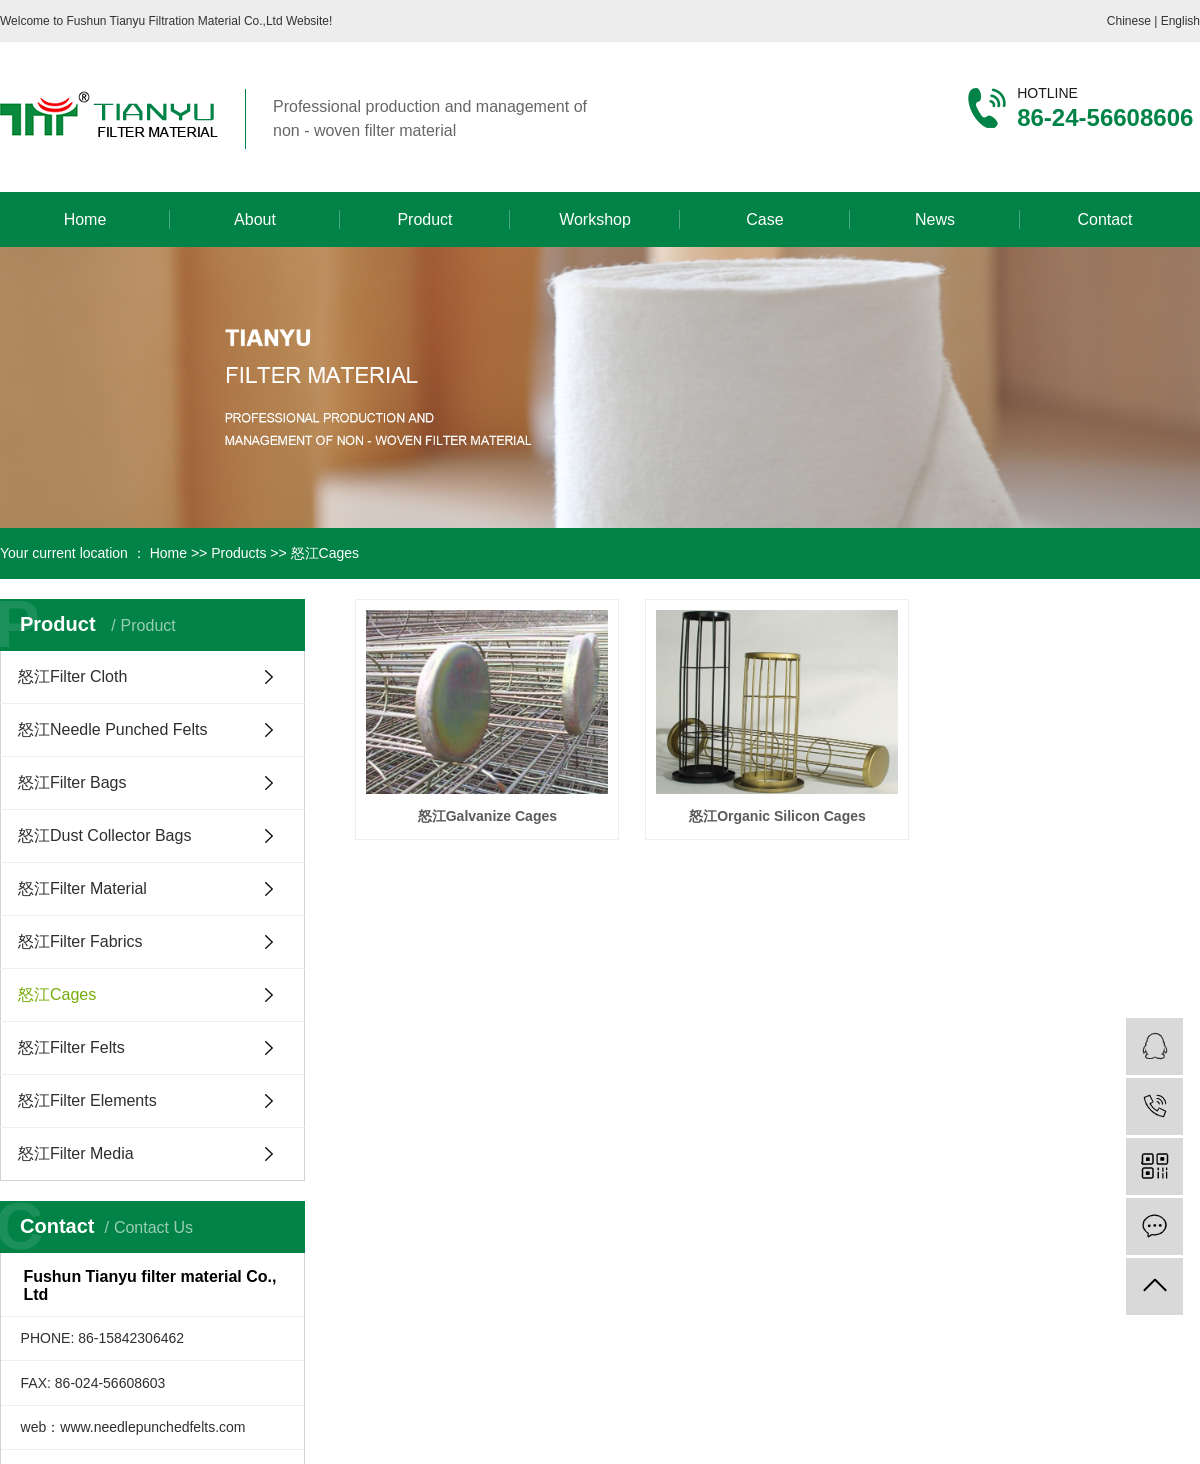  I want to click on Chinese, so click(1130, 21).